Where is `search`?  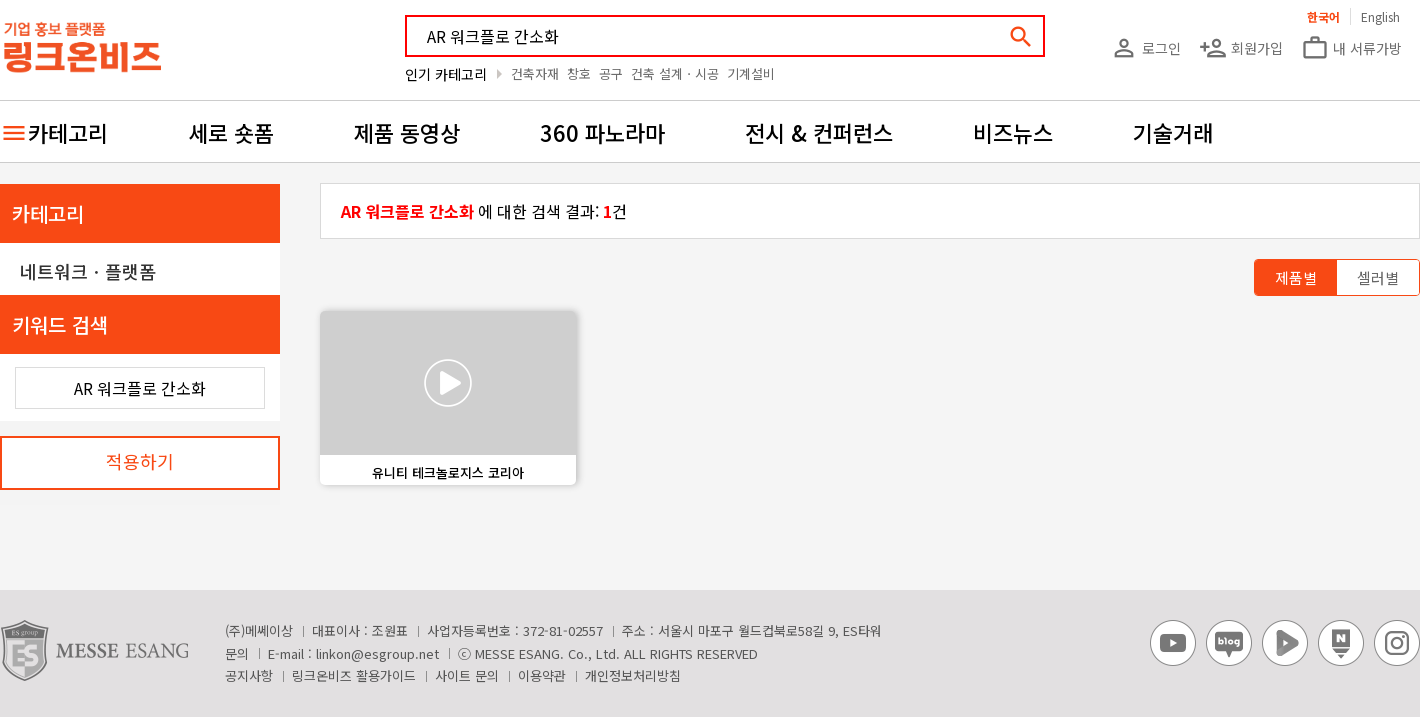 search is located at coordinates (1021, 37).